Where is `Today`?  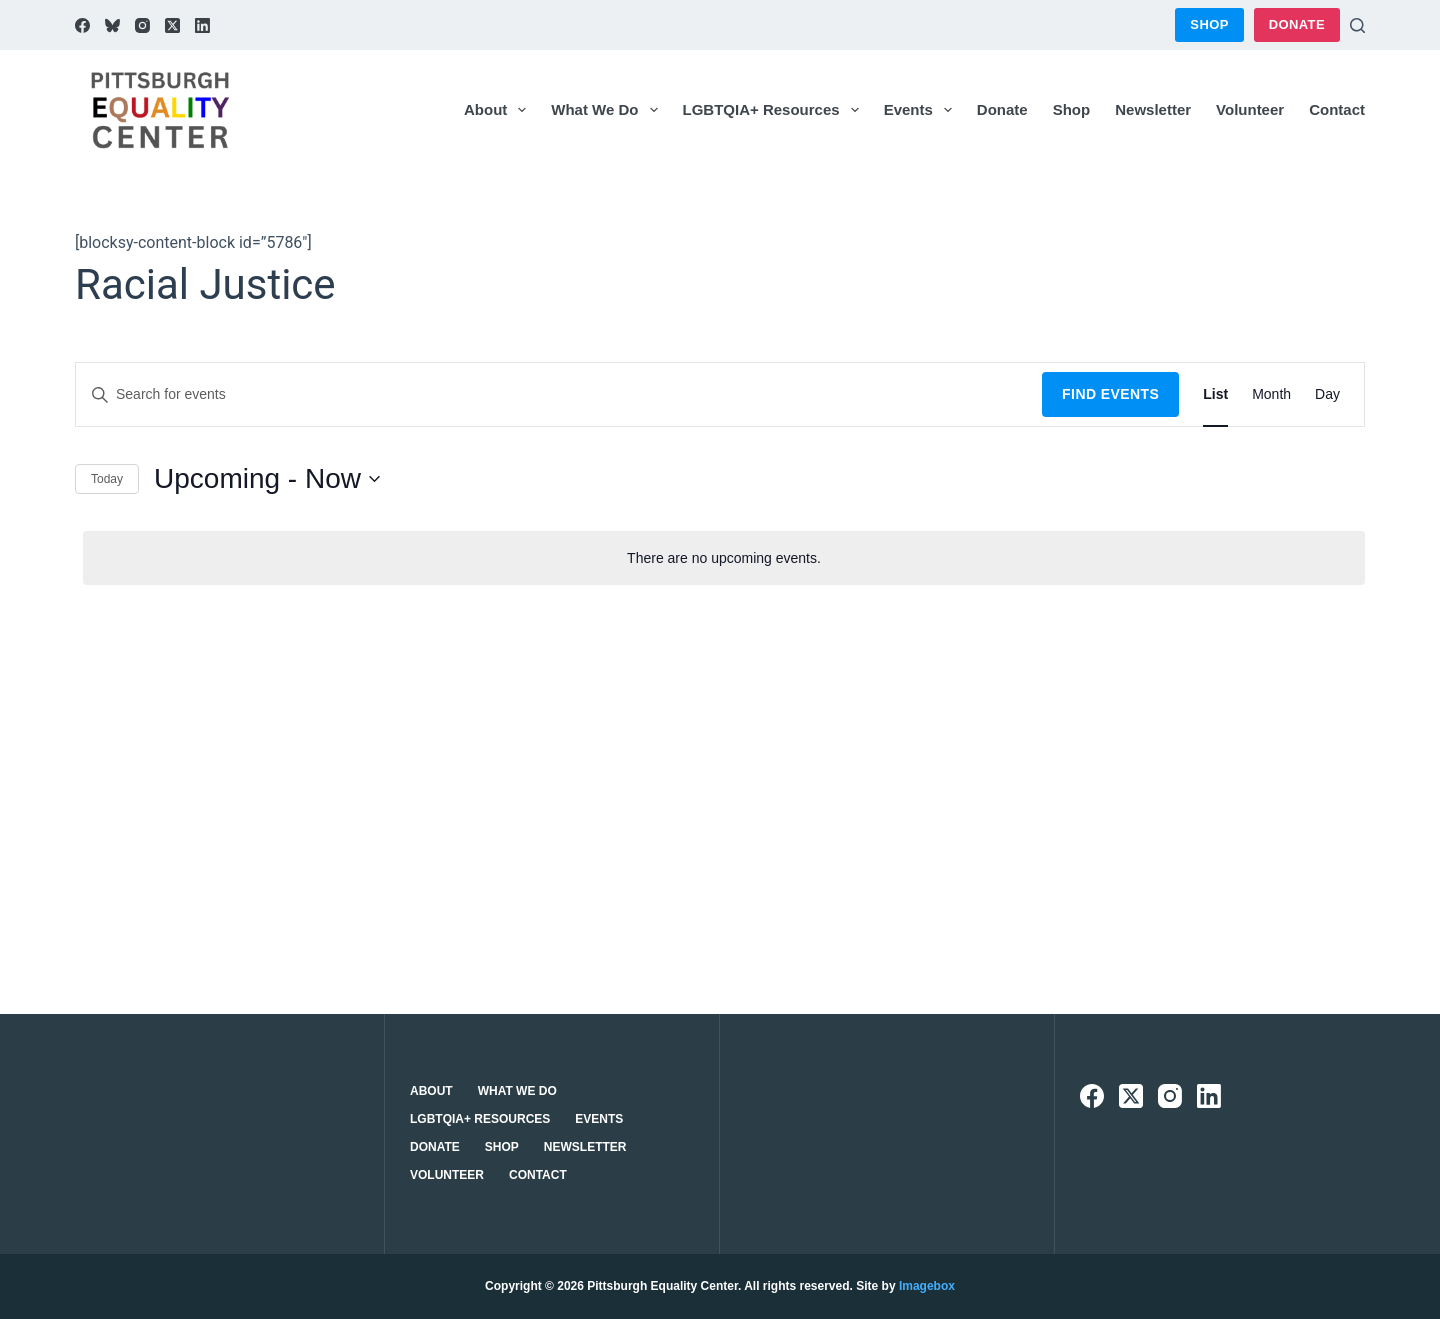 Today is located at coordinates (107, 479).